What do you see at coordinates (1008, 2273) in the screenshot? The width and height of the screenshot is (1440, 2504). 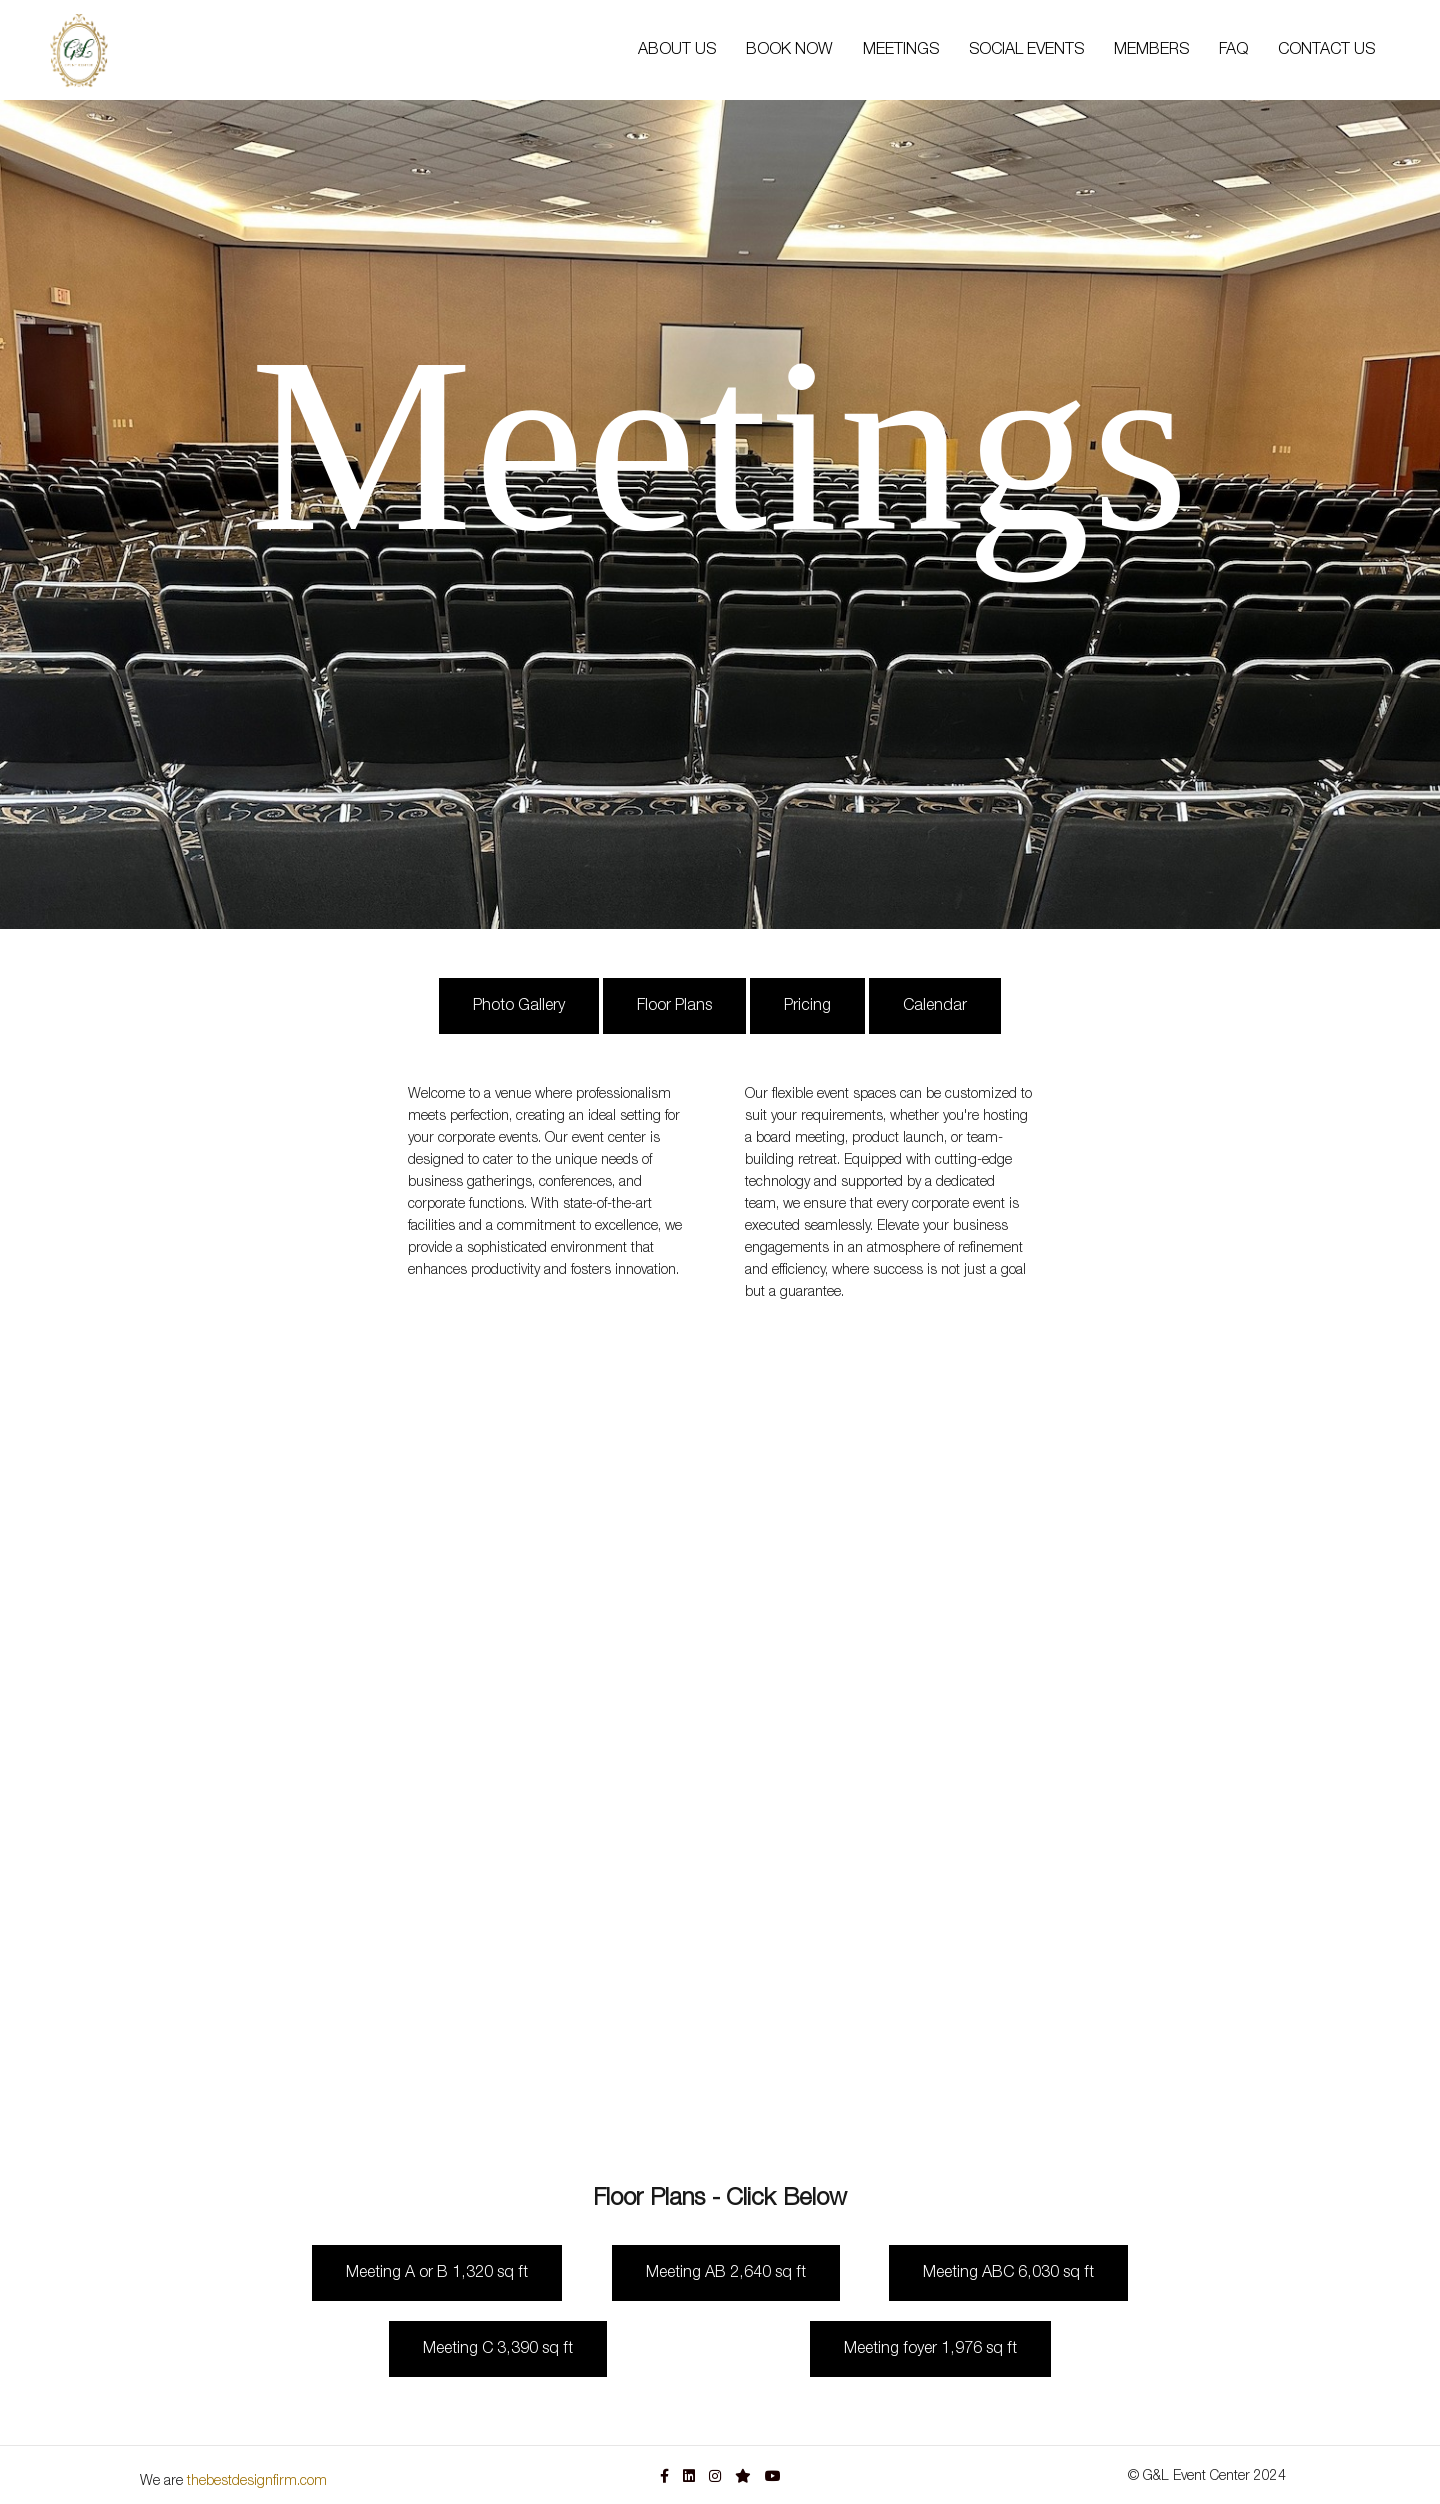 I see `Meeting ABC 6,030 sq ft` at bounding box center [1008, 2273].